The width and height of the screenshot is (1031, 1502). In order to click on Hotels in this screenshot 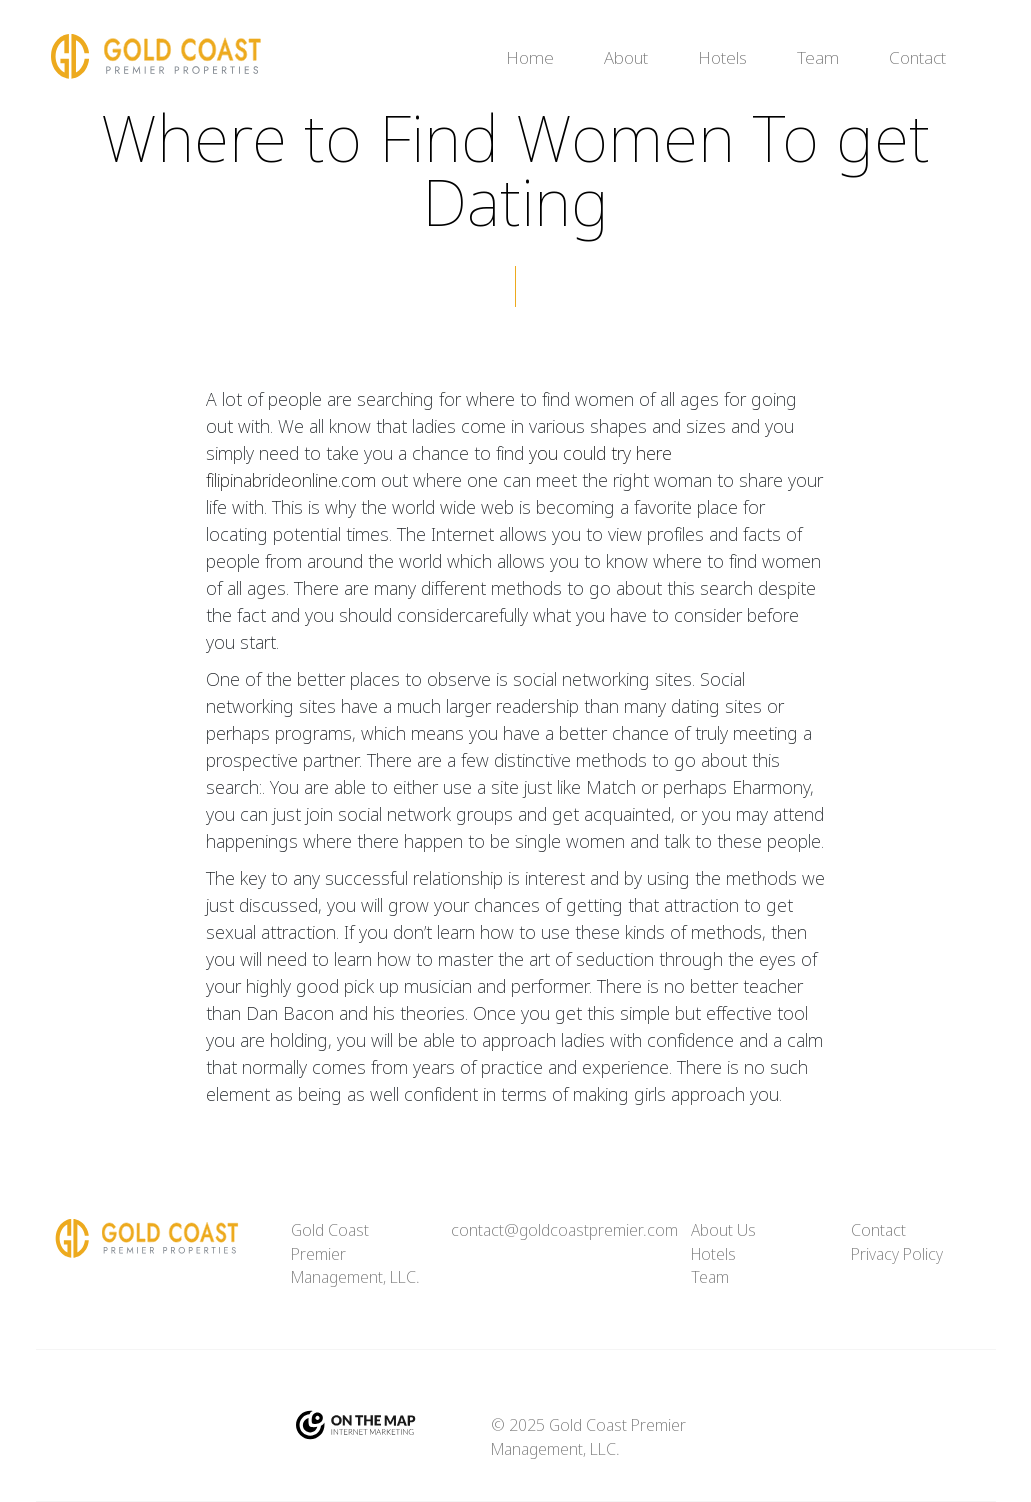, I will do `click(722, 58)`.